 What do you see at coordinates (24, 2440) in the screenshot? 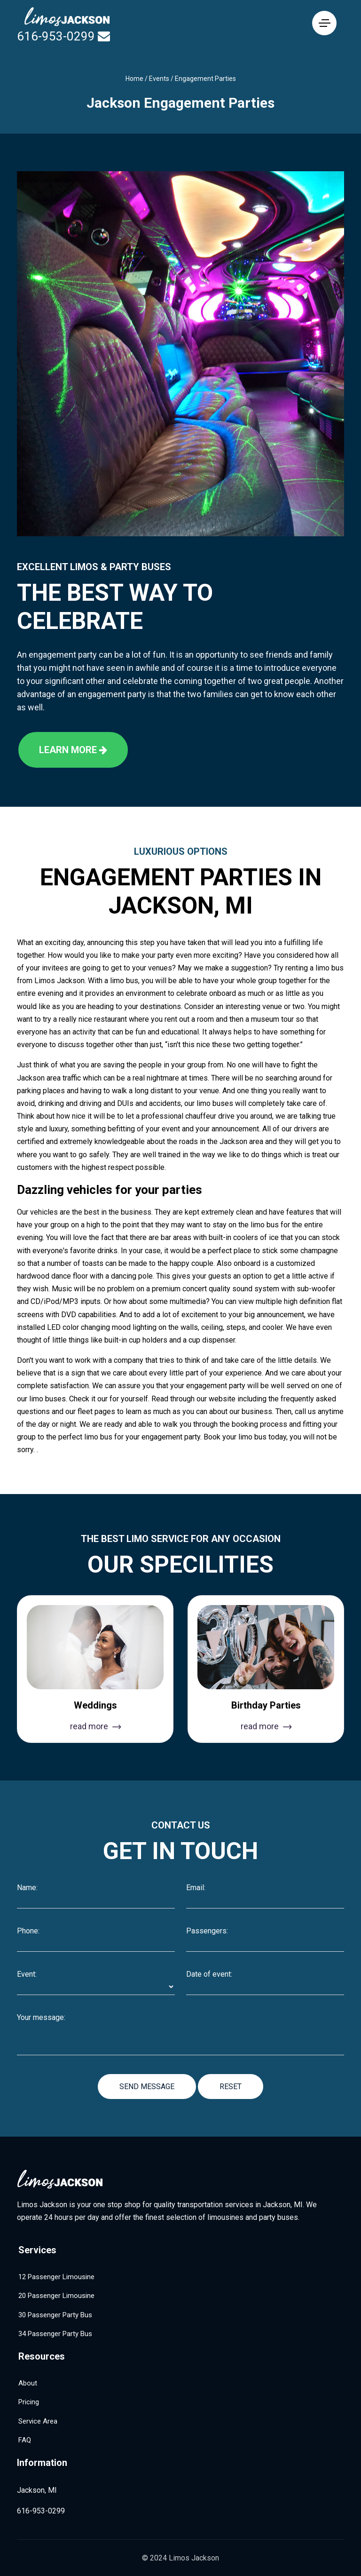
I see `FAQ` at bounding box center [24, 2440].